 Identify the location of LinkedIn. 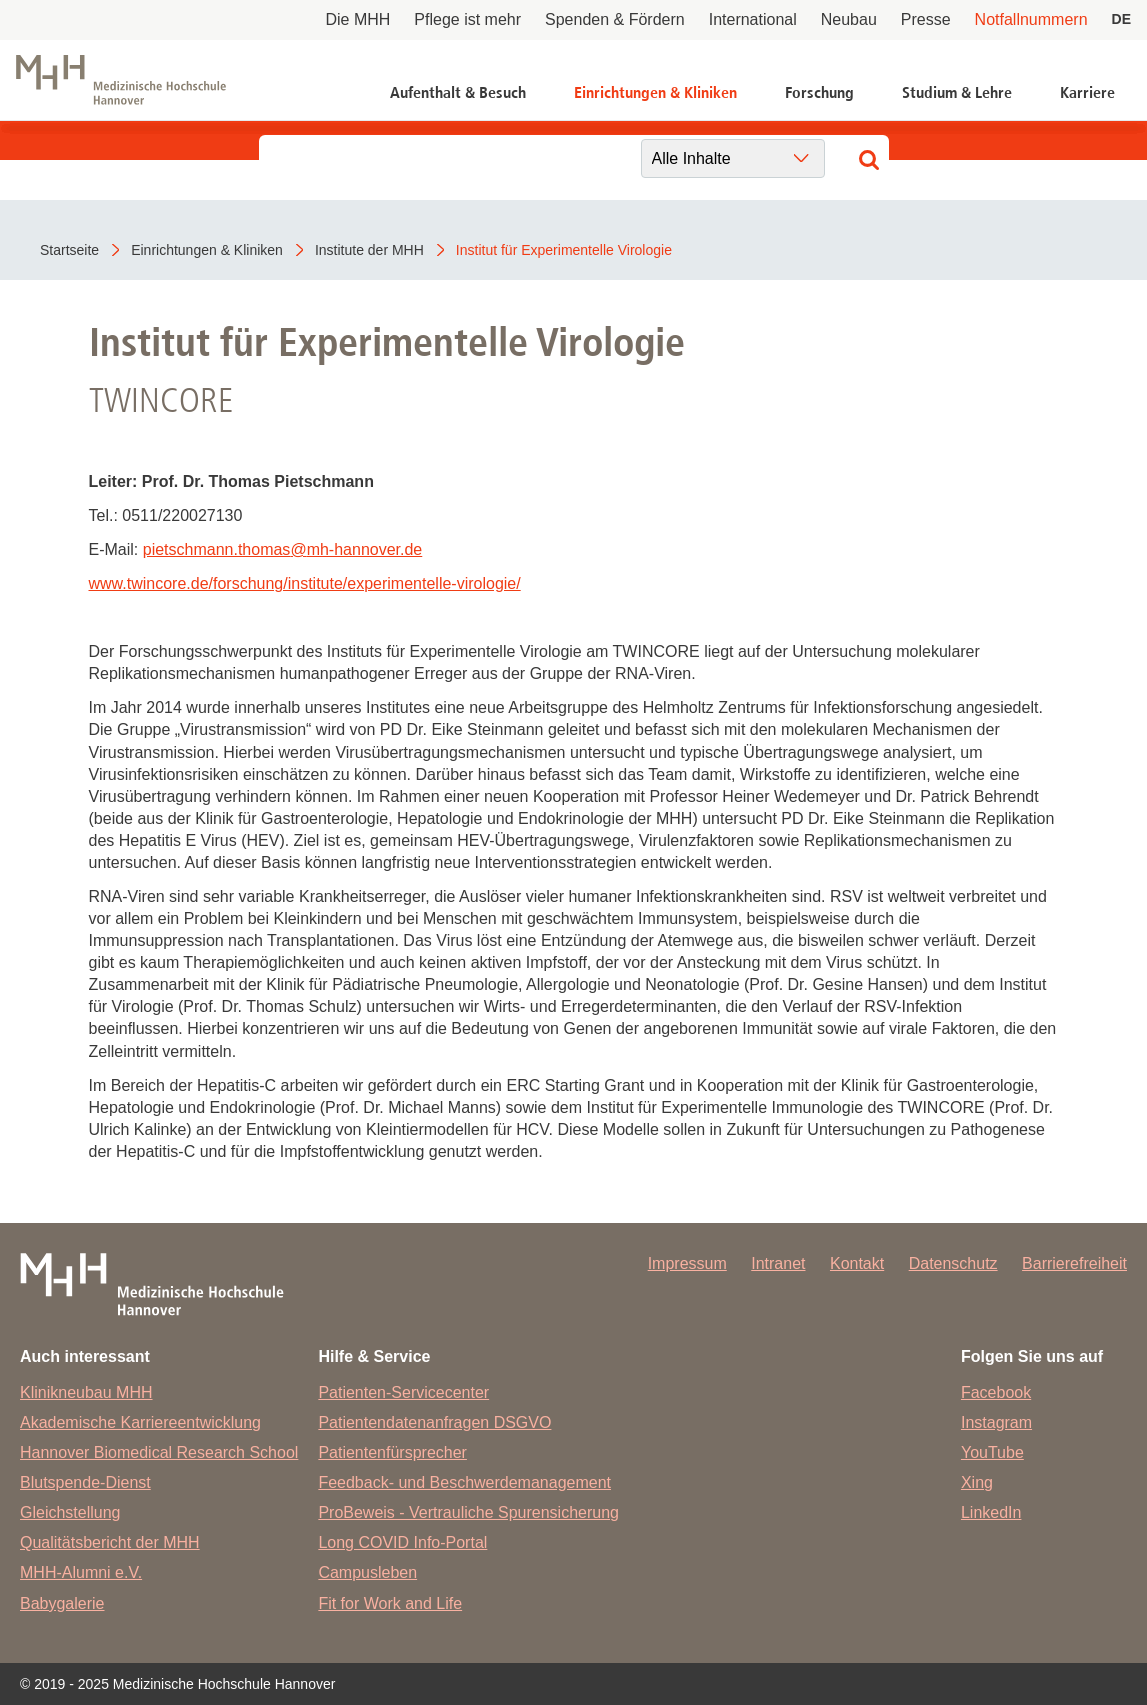
(991, 1512).